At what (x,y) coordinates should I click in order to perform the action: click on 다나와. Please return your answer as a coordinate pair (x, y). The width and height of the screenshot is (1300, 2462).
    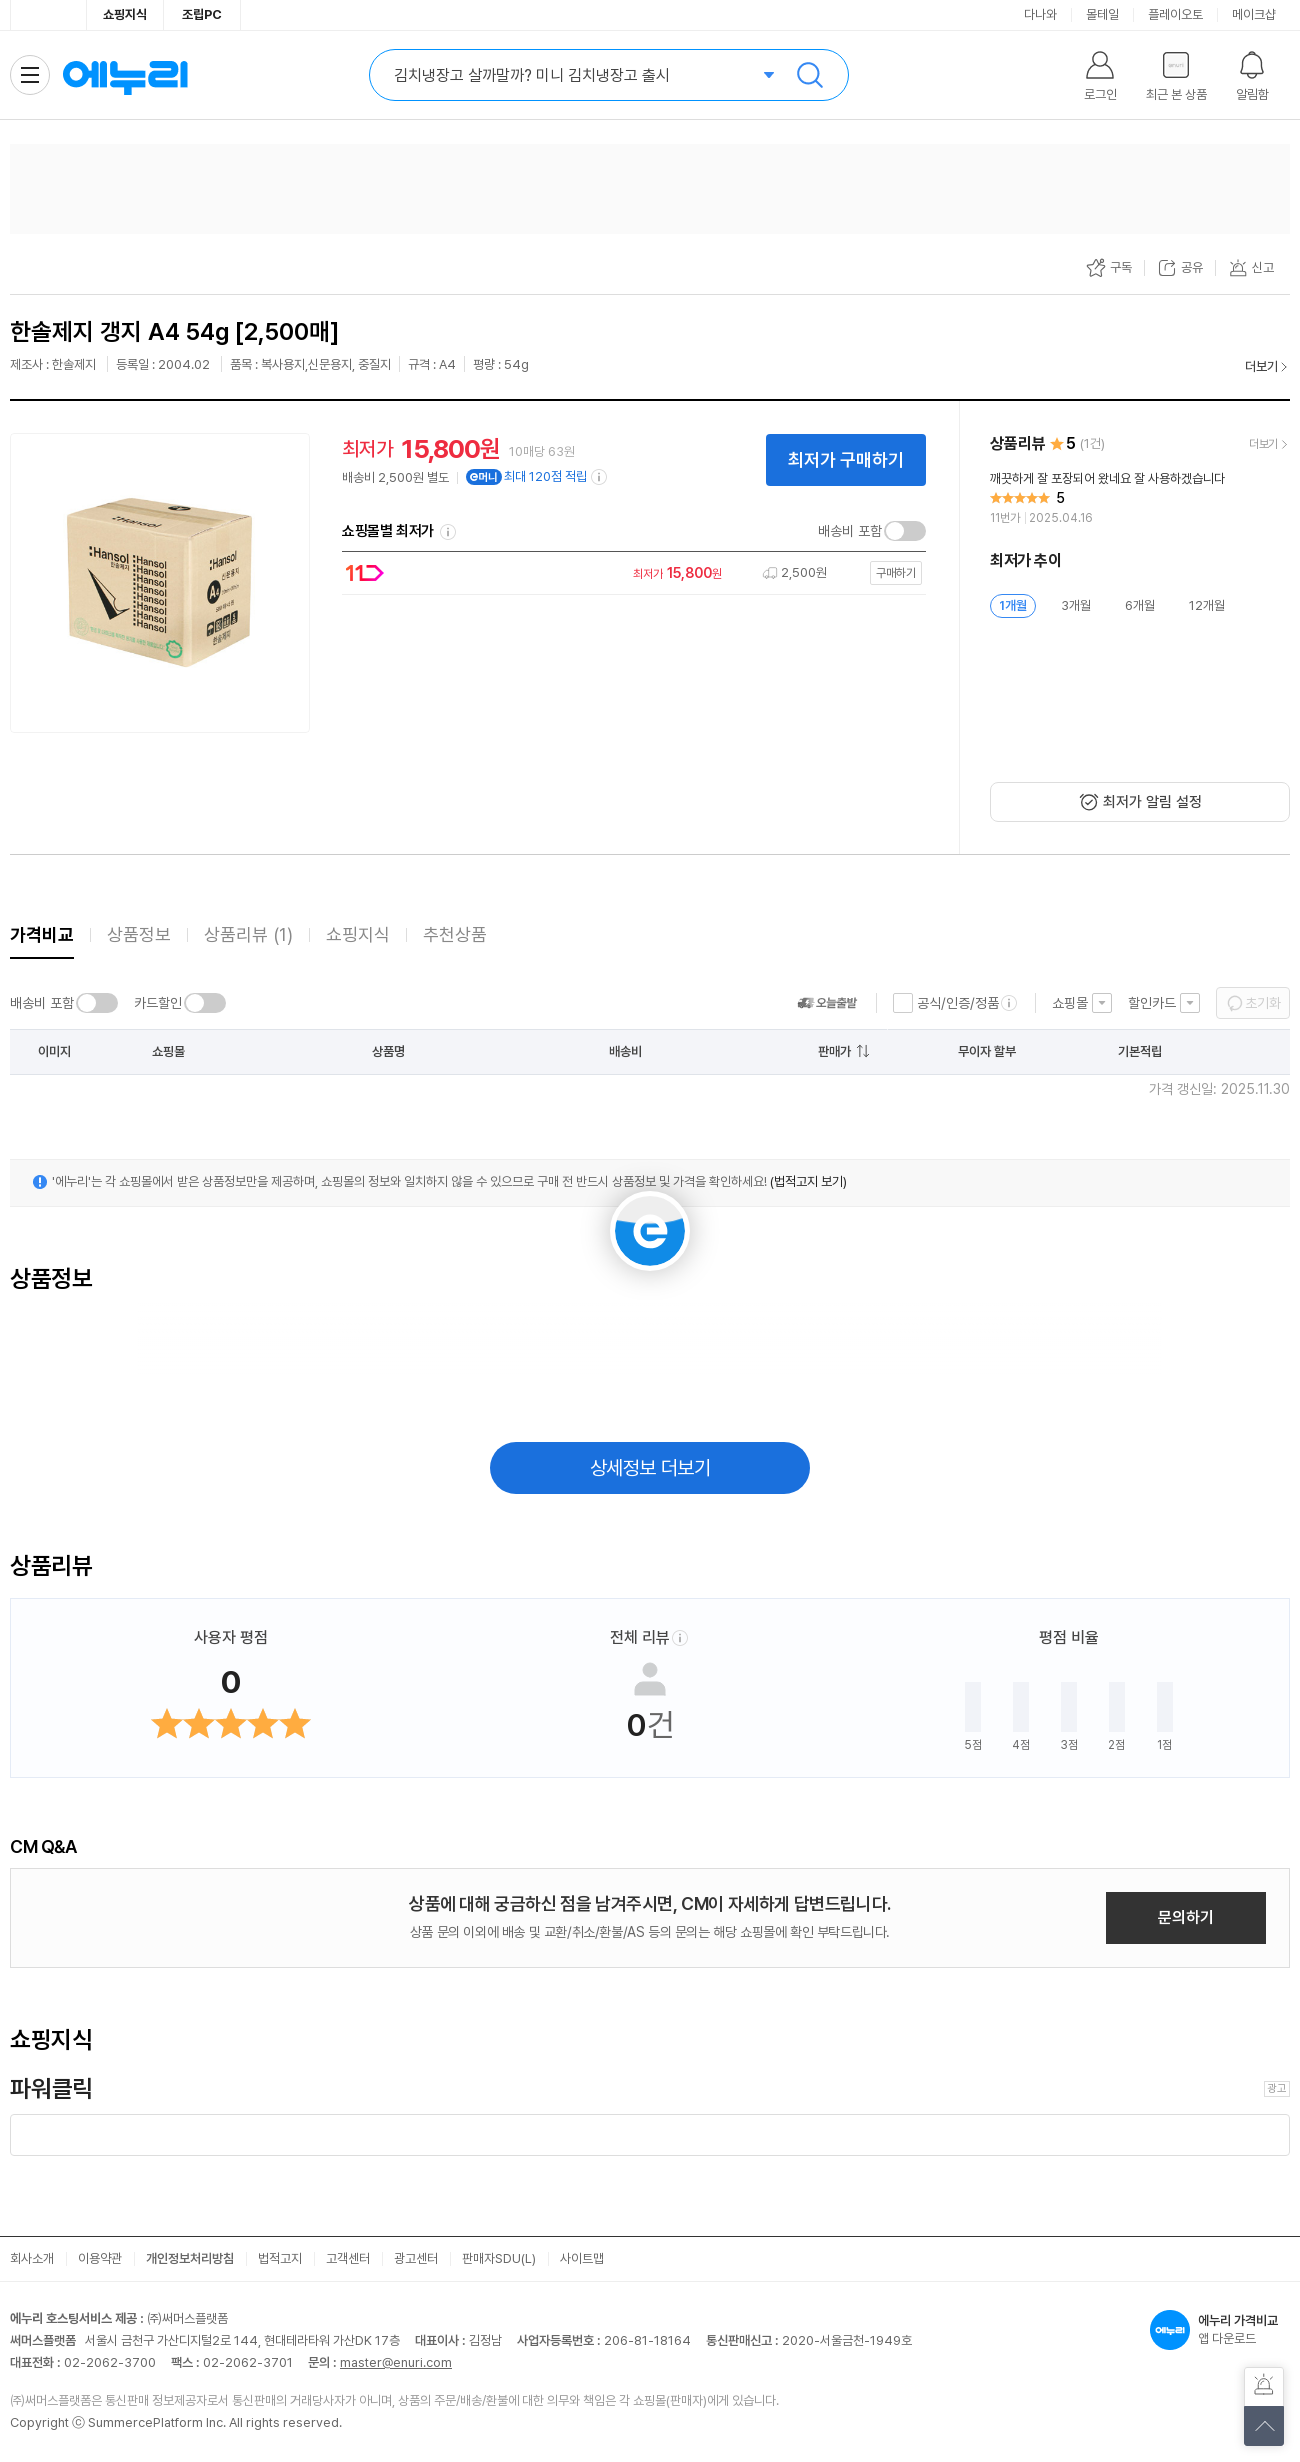
    Looking at the image, I should click on (1040, 14).